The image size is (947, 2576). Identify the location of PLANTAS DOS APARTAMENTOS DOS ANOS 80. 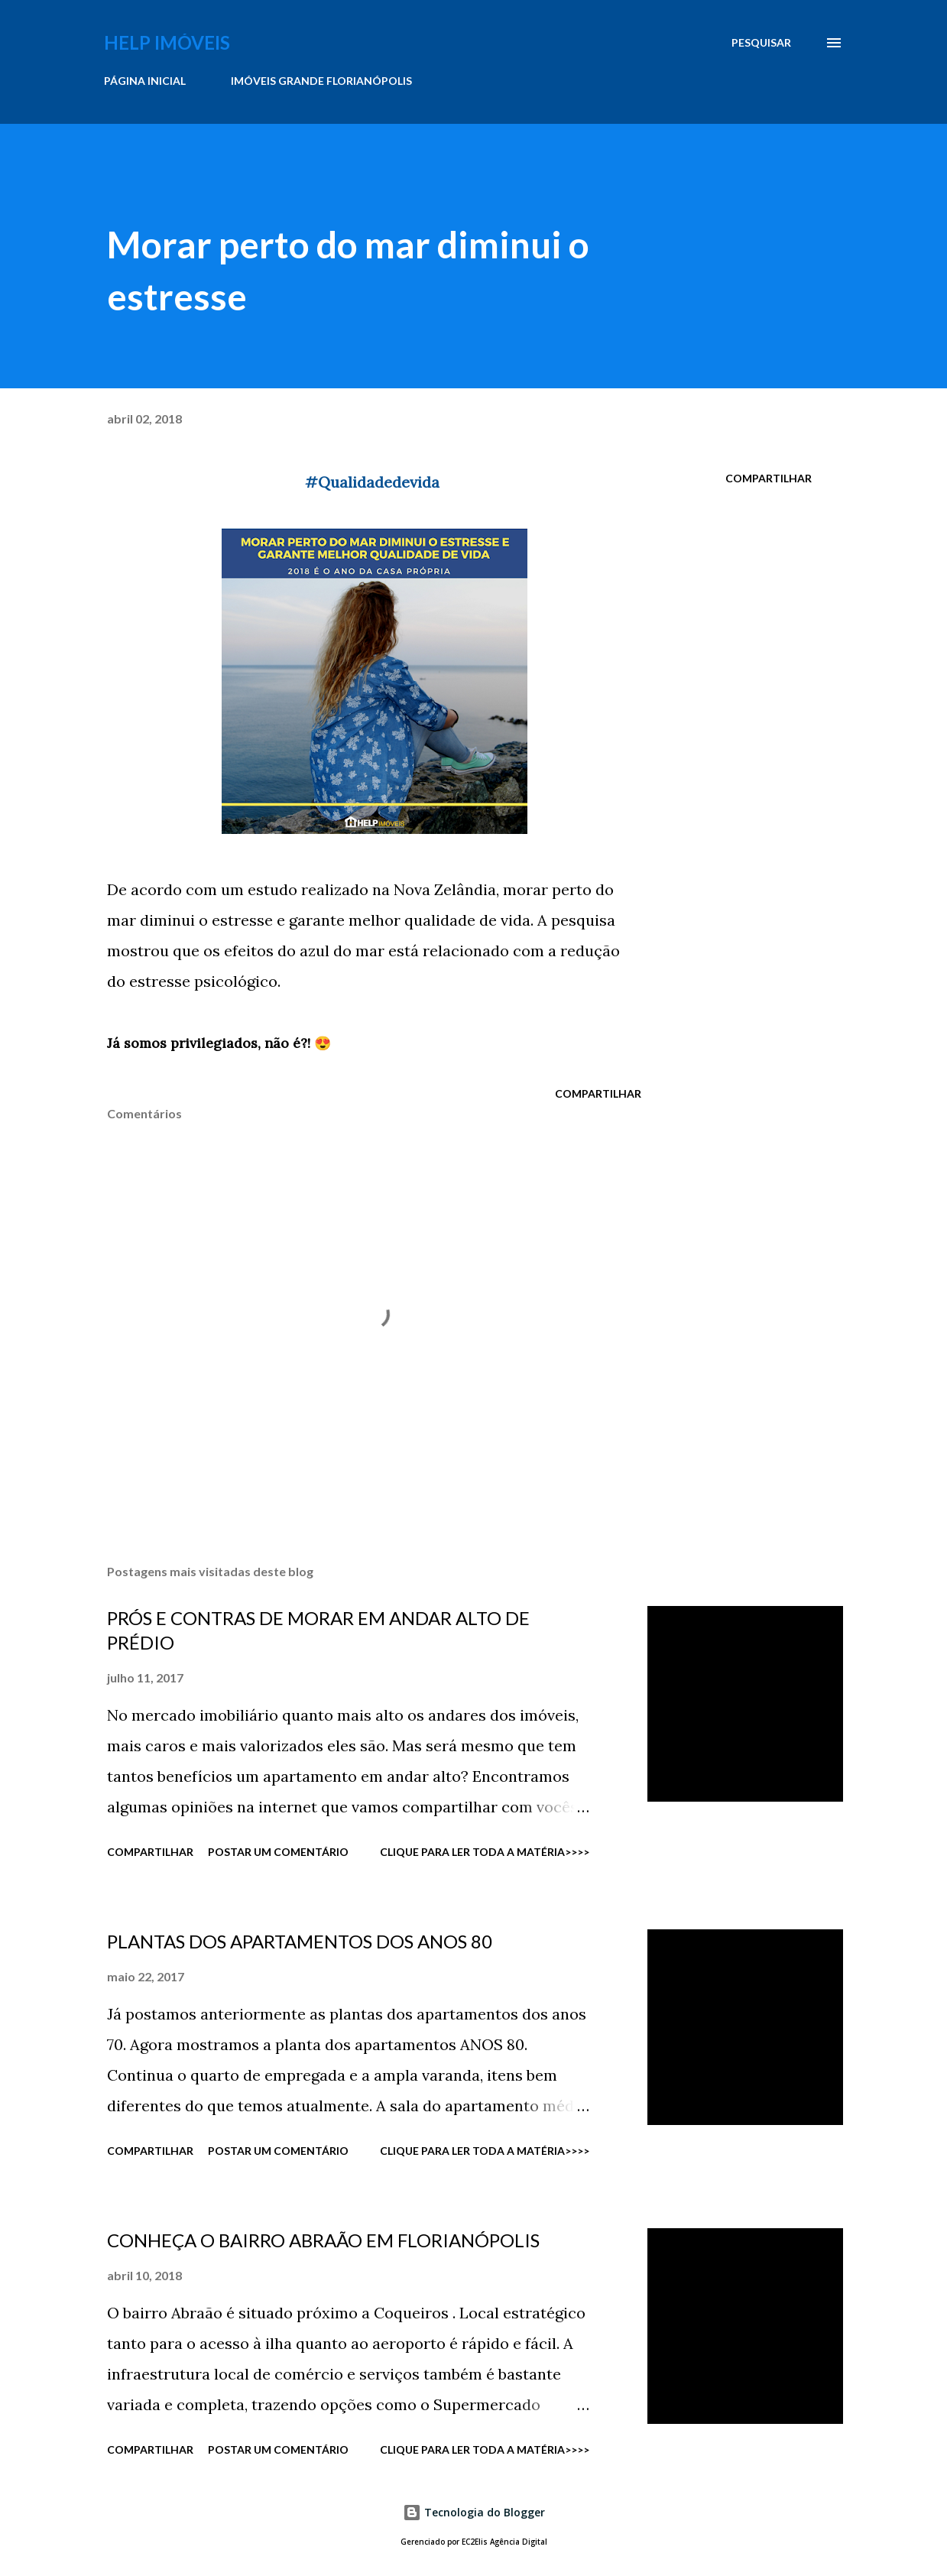
(299, 1941).